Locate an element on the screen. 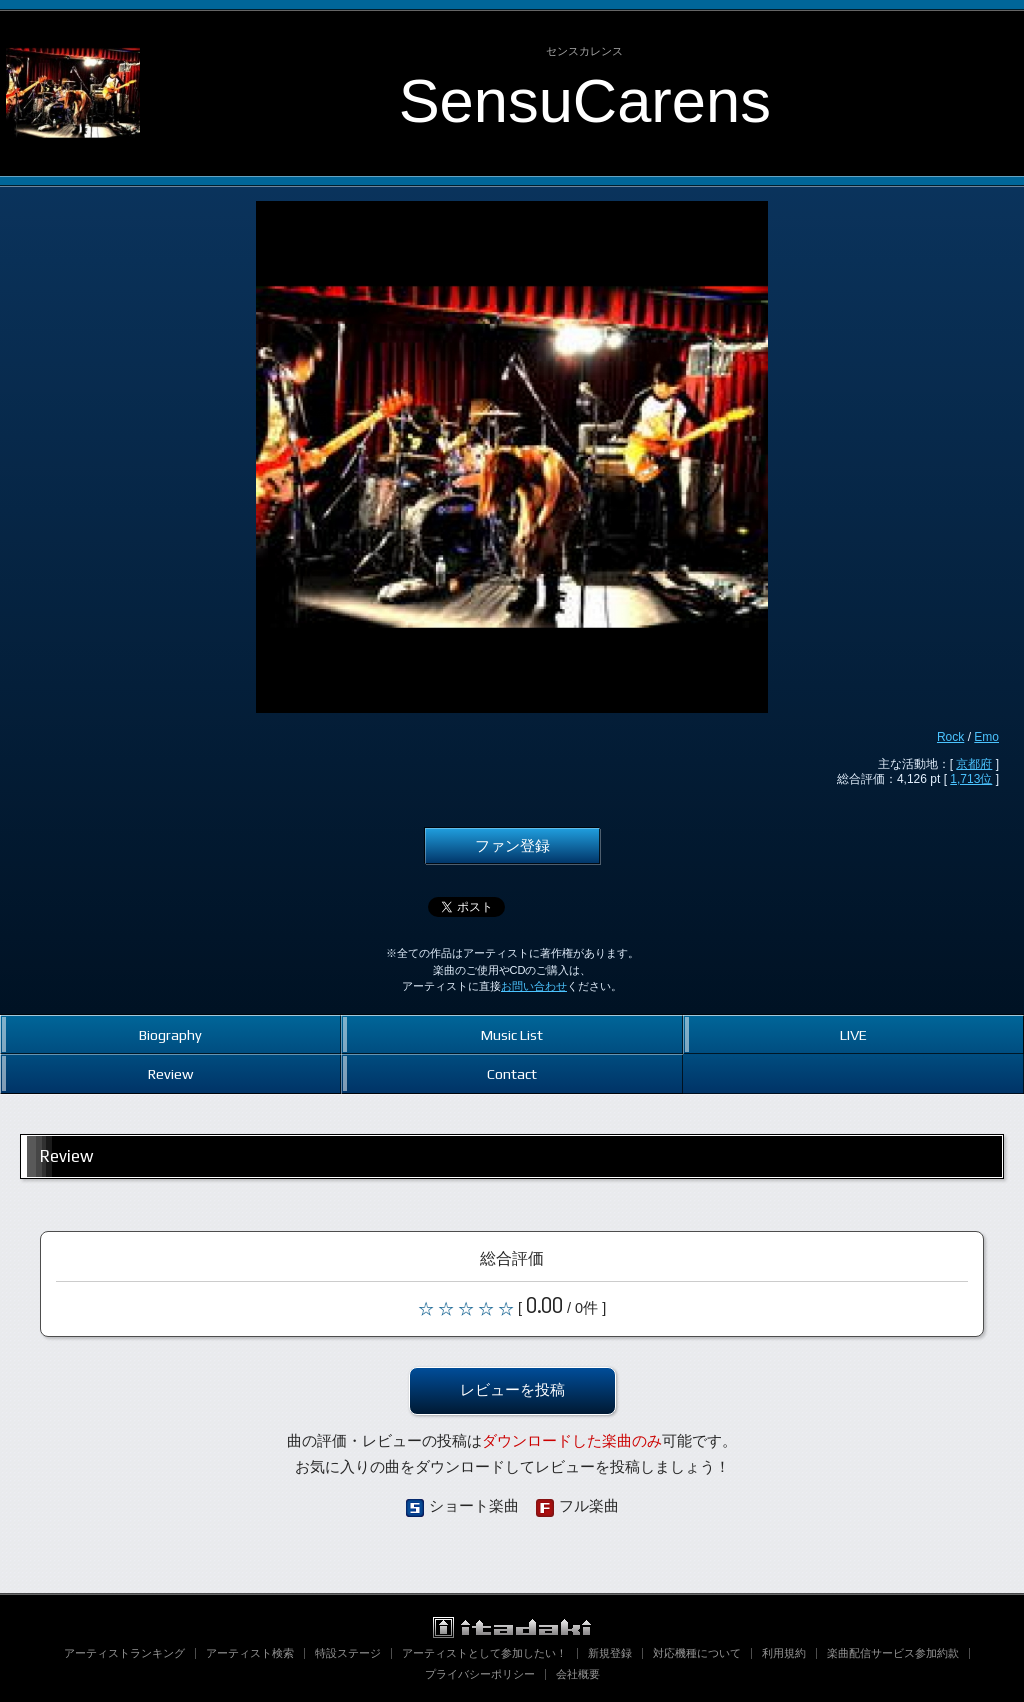 This screenshot has height=1702, width=1024. Biography is located at coordinates (170, 1034).